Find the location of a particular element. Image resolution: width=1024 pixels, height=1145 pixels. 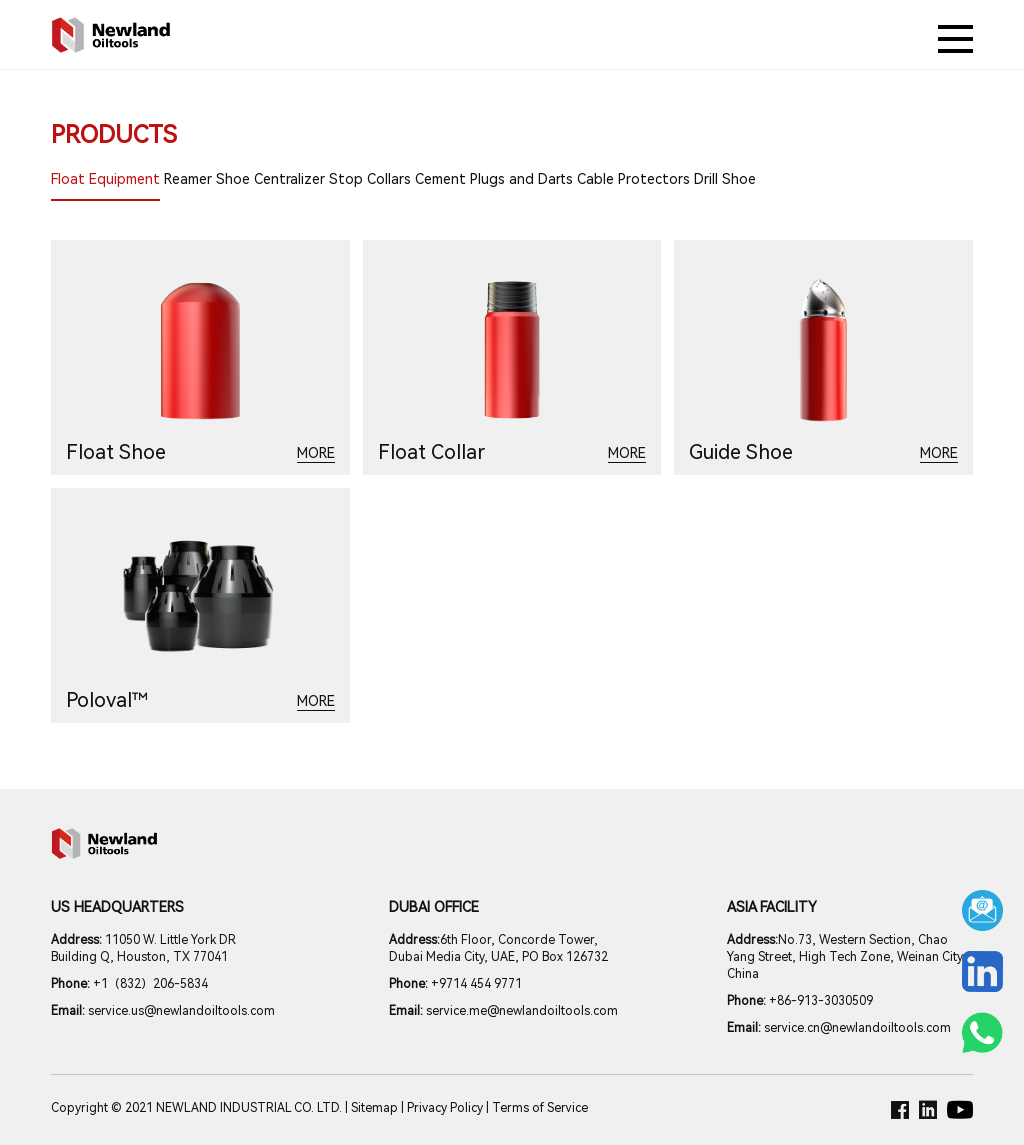

service.us@newlandoiltools.com is located at coordinates (163, 1011).